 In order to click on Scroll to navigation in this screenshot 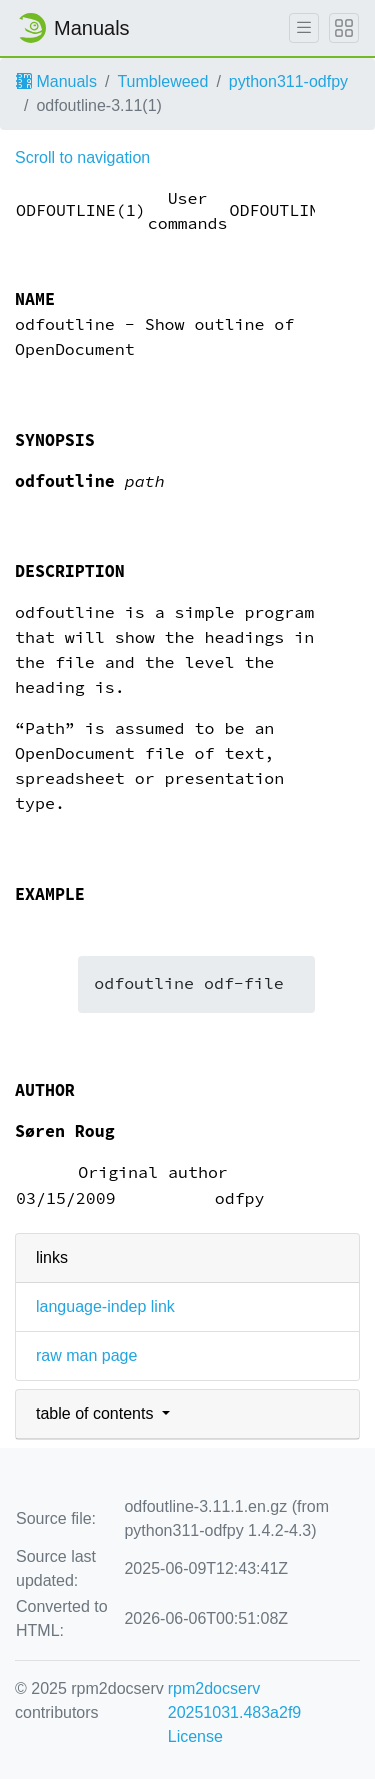, I will do `click(82, 157)`.